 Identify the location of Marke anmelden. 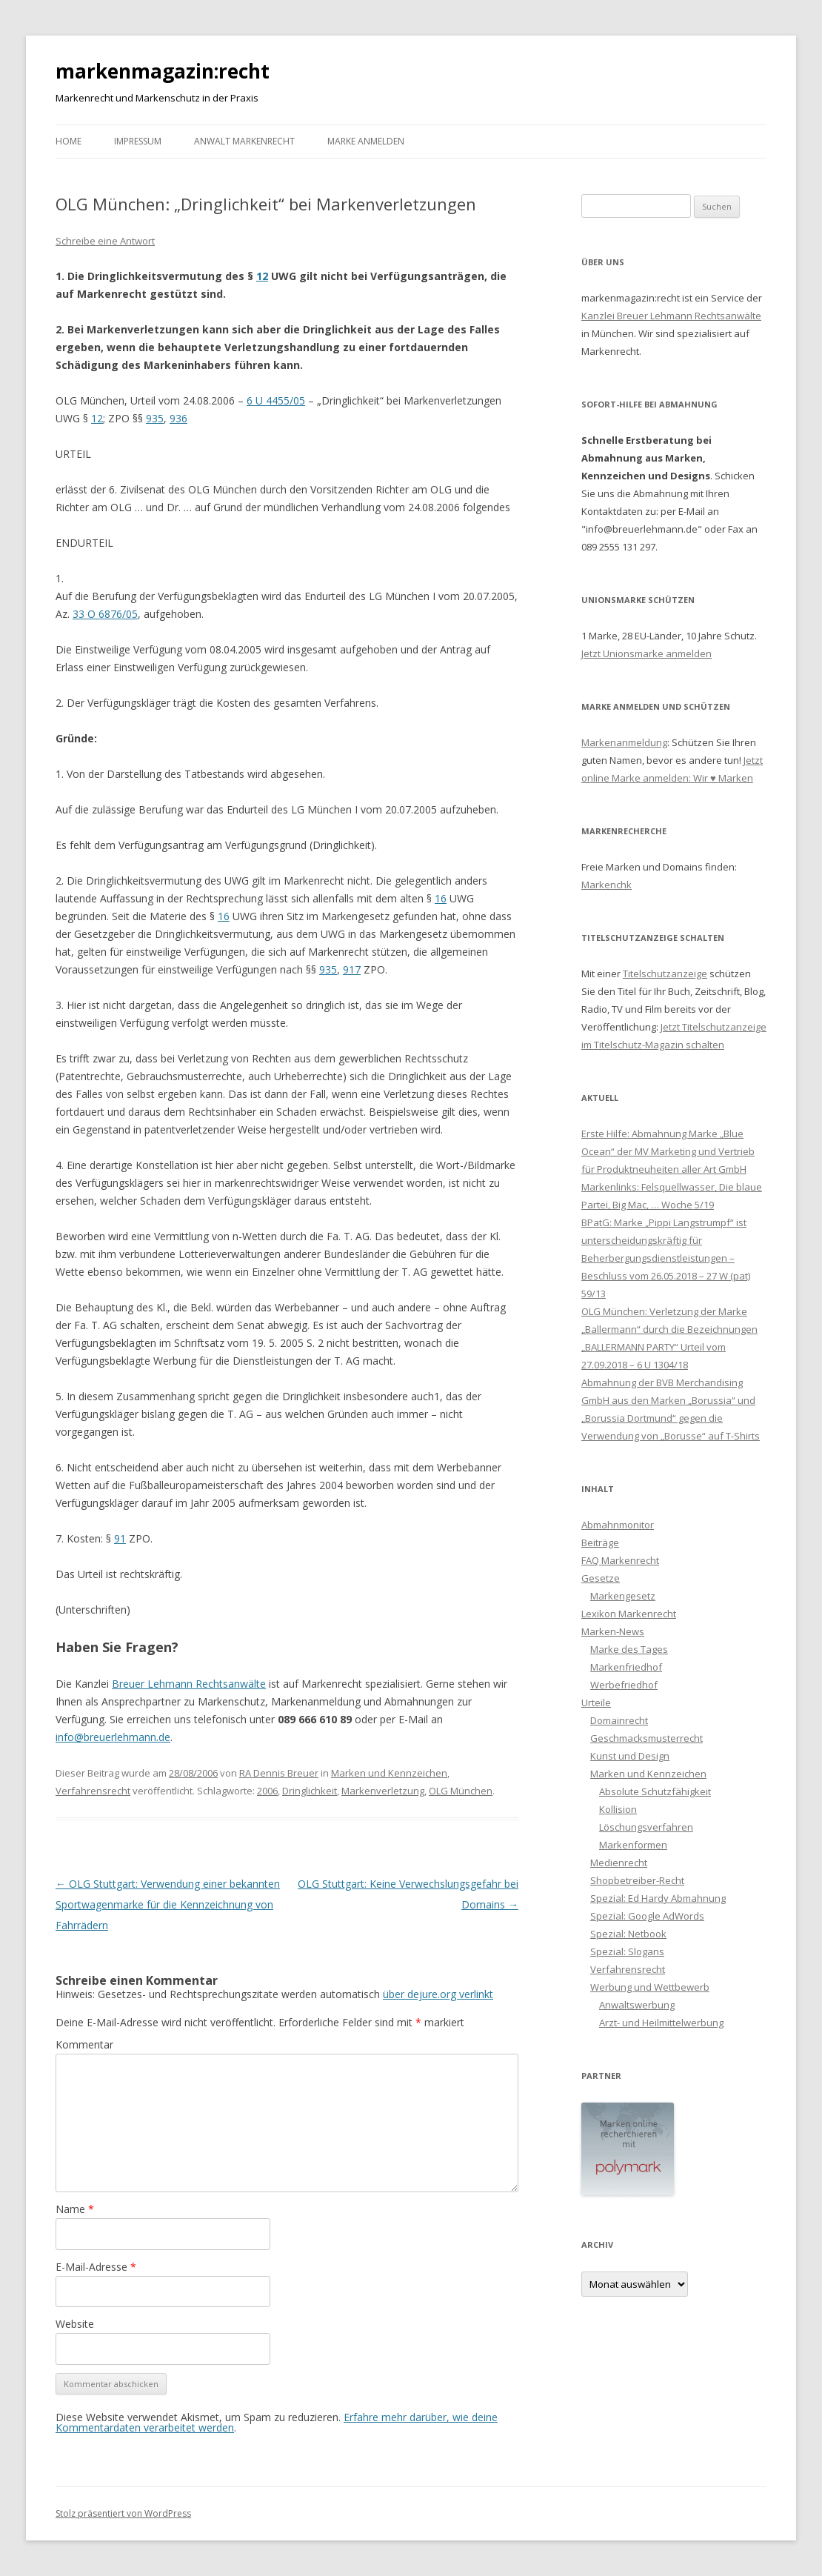
(365, 141).